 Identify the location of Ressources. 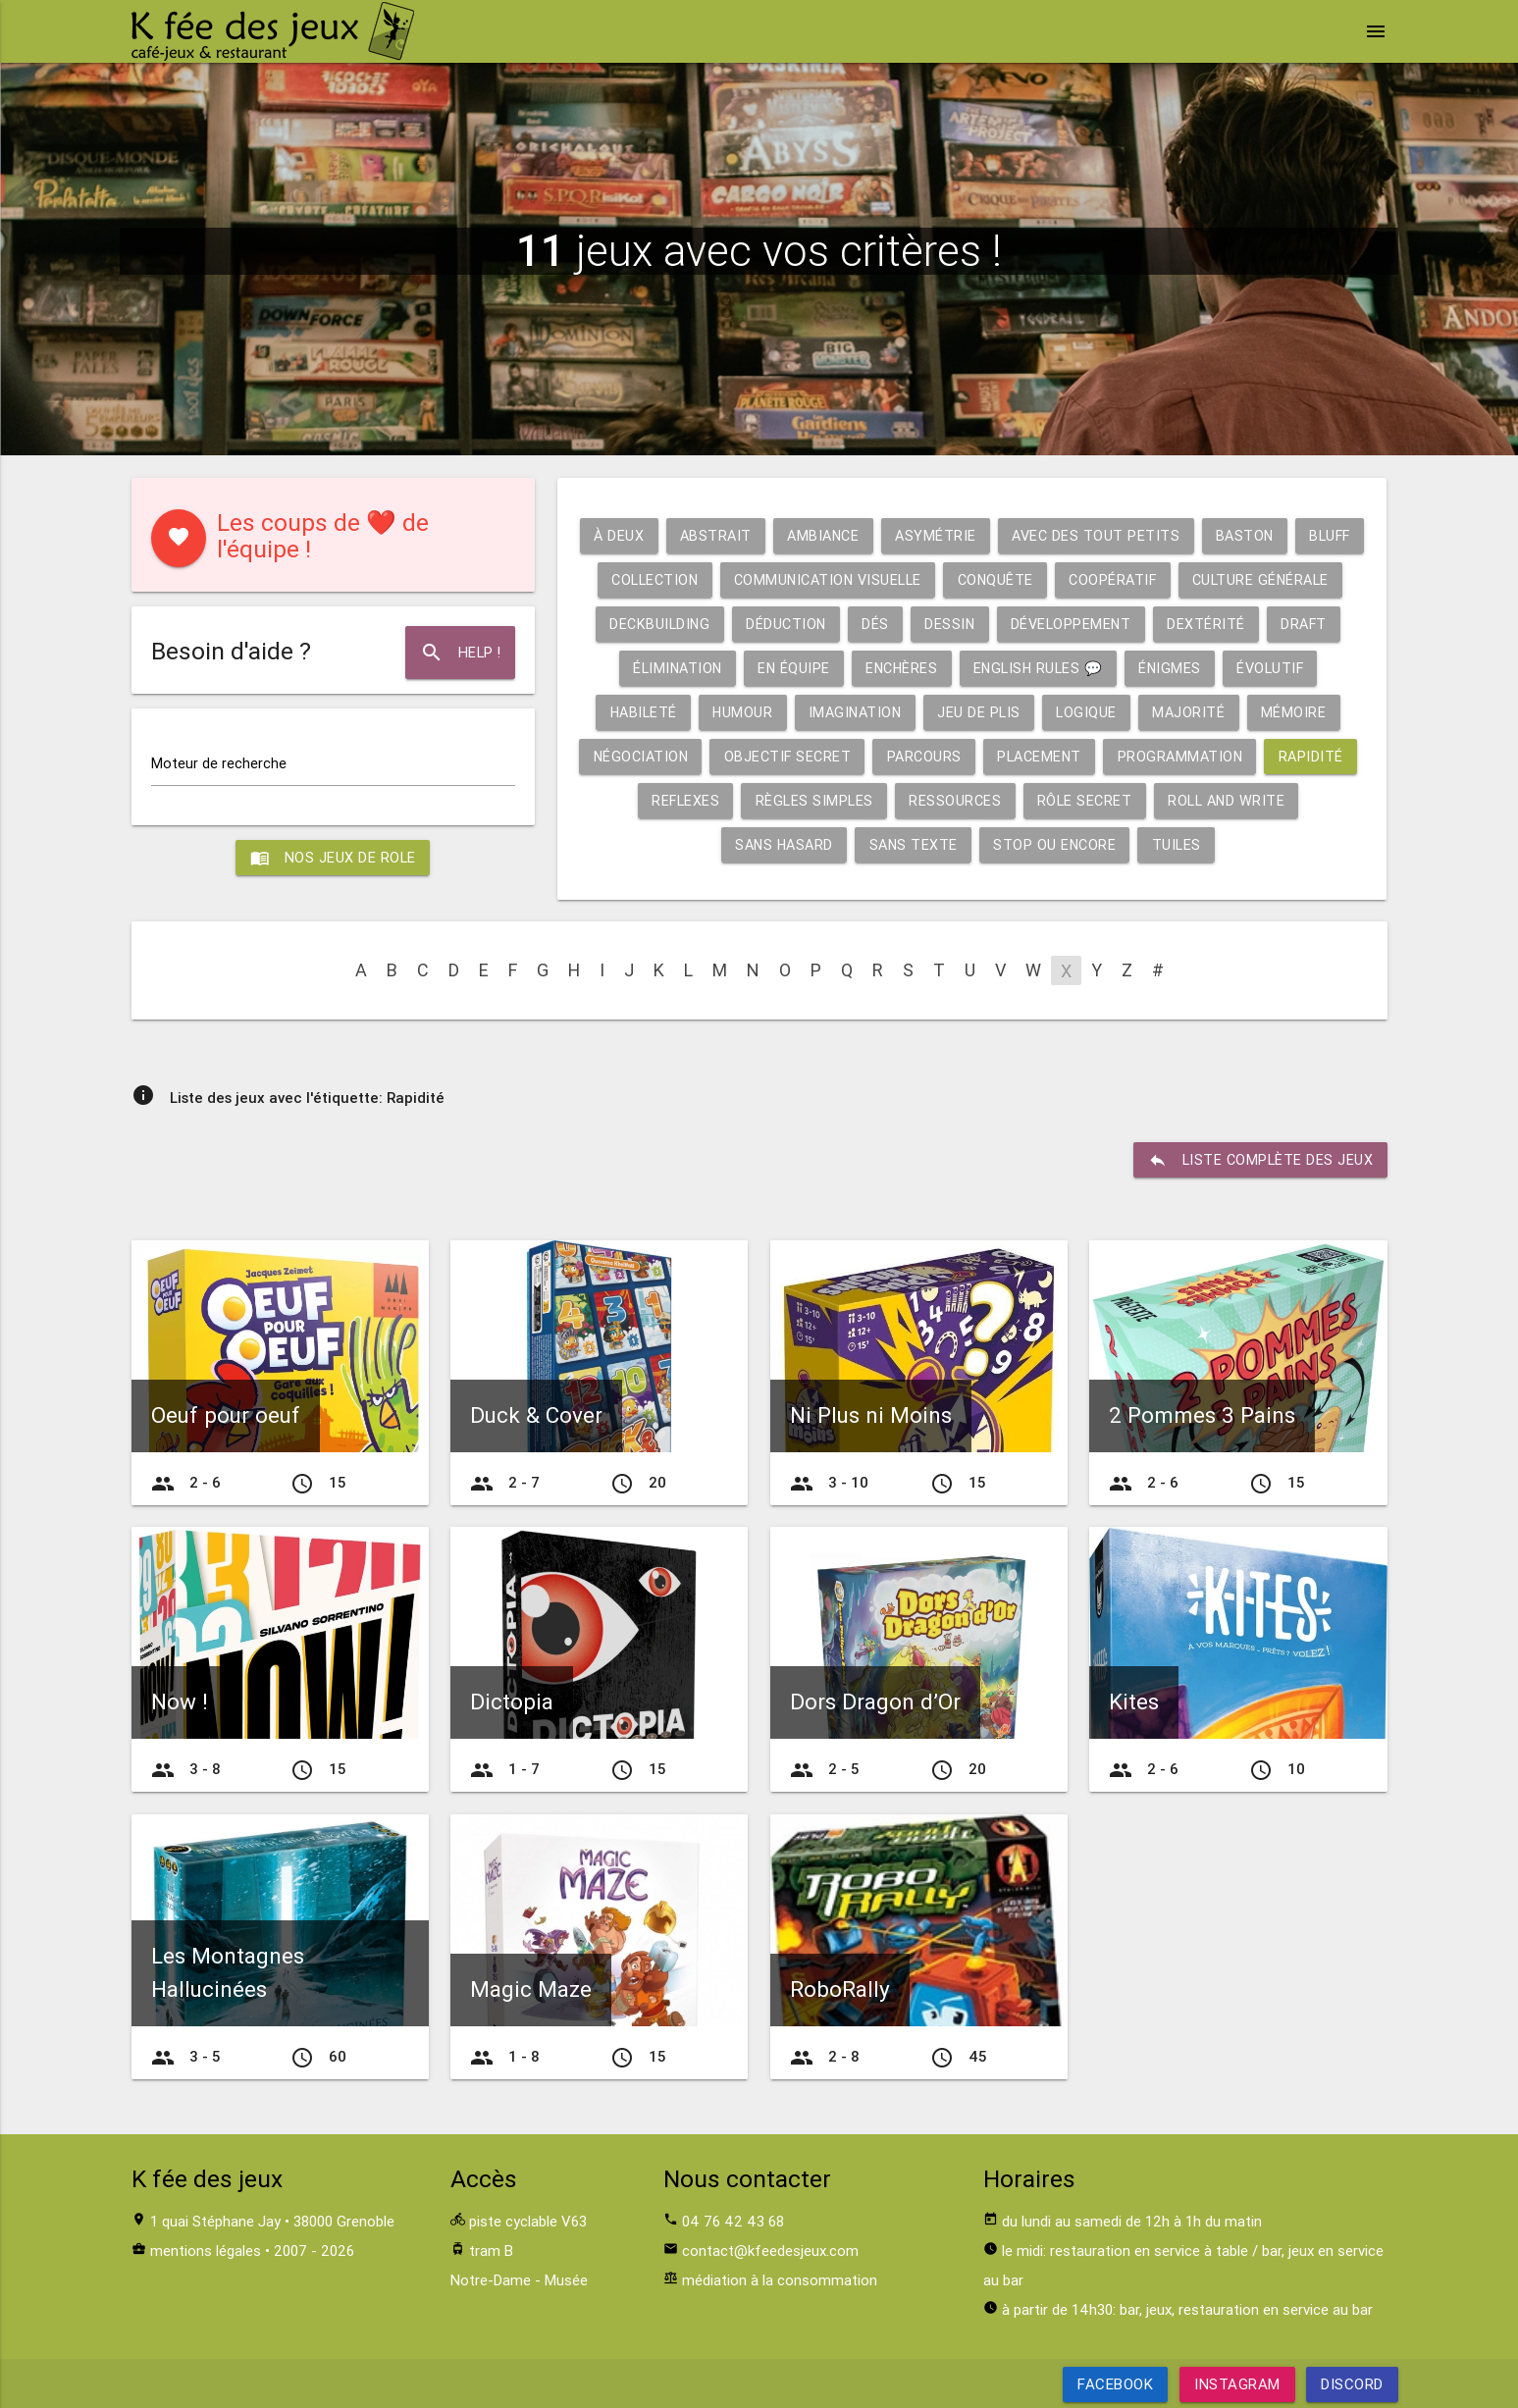
(1171, 800).